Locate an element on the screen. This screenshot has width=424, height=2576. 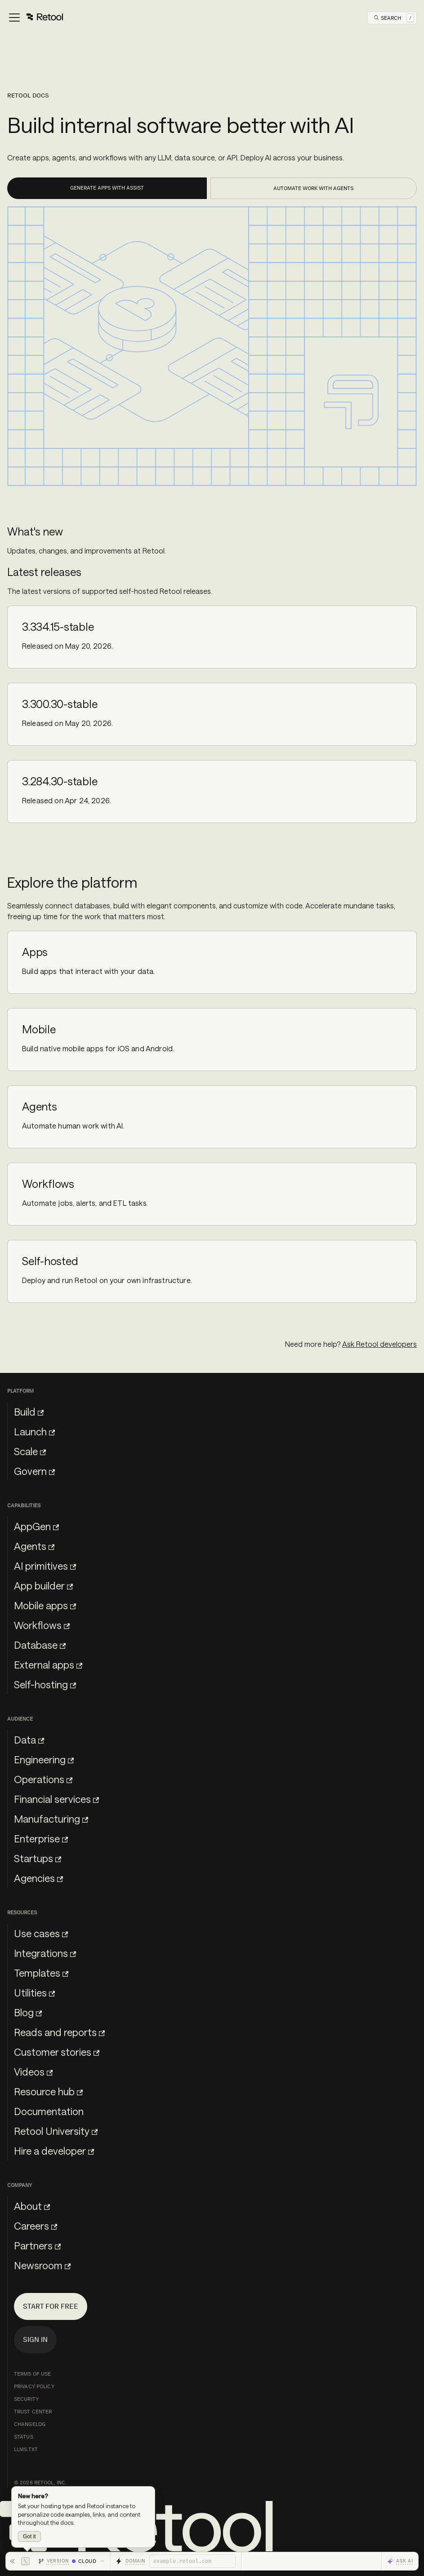
llms.txt is located at coordinates (26, 2449).